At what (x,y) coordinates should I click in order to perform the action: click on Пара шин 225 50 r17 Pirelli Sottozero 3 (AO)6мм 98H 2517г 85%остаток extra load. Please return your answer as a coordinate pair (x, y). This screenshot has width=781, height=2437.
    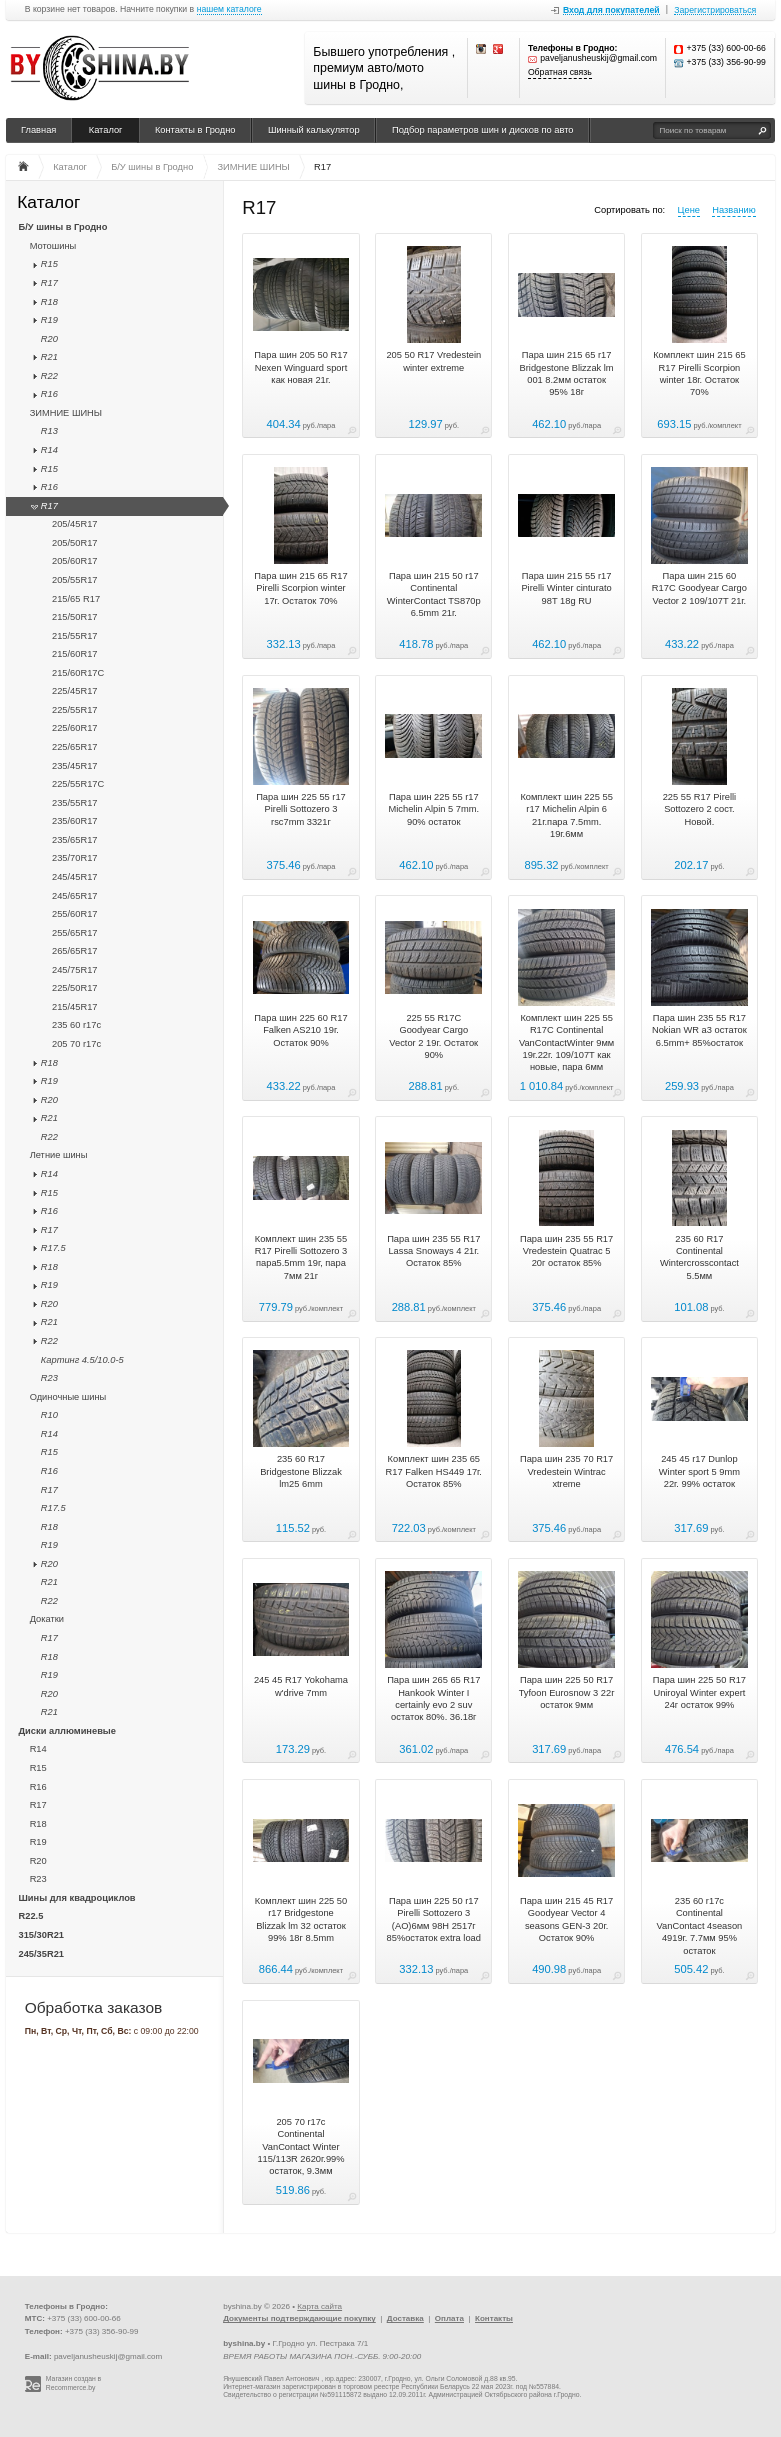
    Looking at the image, I should click on (434, 1919).